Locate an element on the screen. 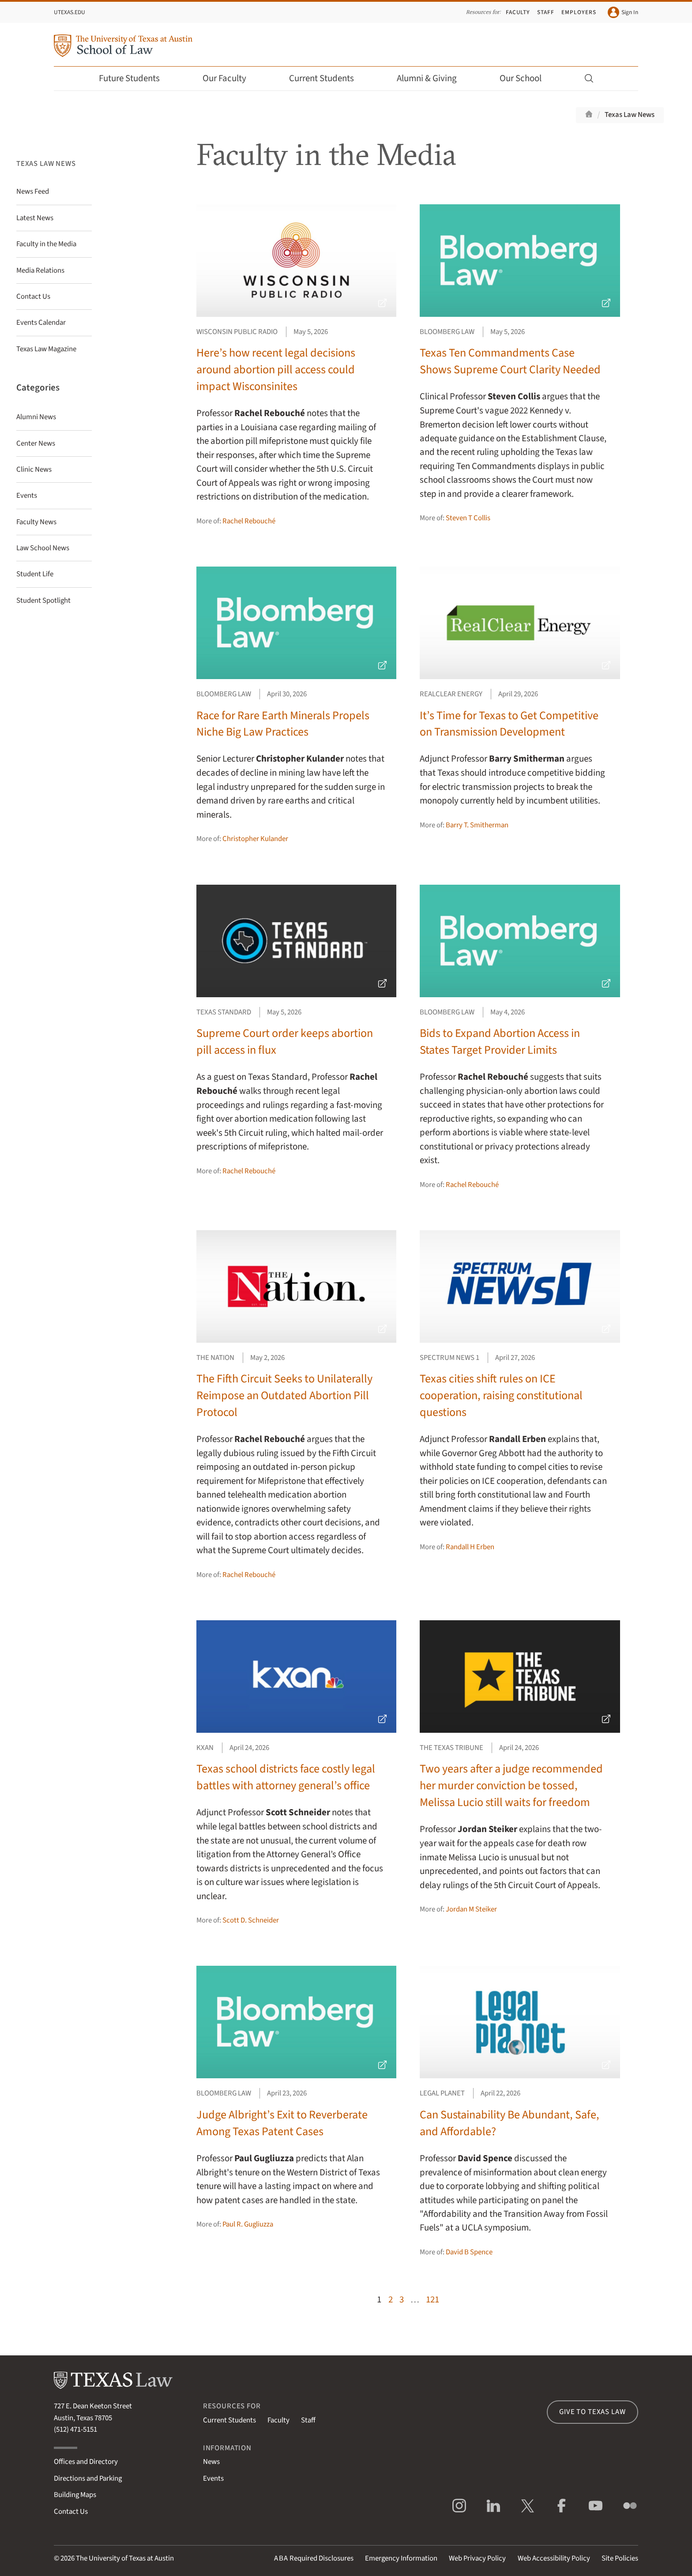 This screenshot has width=692, height=2576. Contact Us is located at coordinates (71, 2511).